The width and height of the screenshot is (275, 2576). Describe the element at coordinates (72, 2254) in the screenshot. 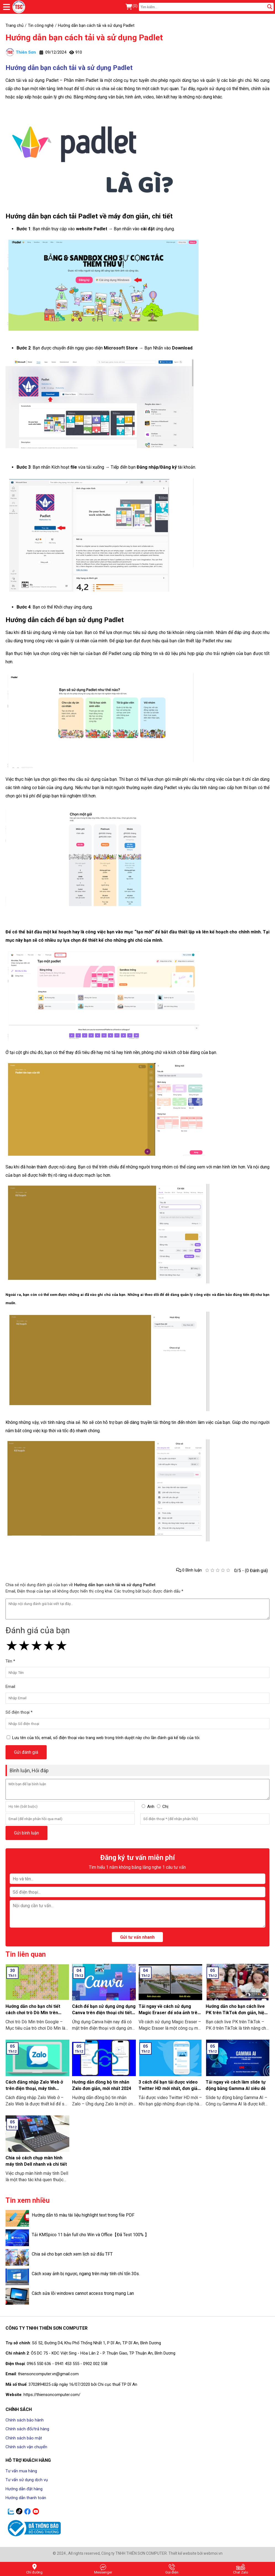

I see `Chia sẻ cho bạn cách xem lịch sử đấu TFT` at that location.